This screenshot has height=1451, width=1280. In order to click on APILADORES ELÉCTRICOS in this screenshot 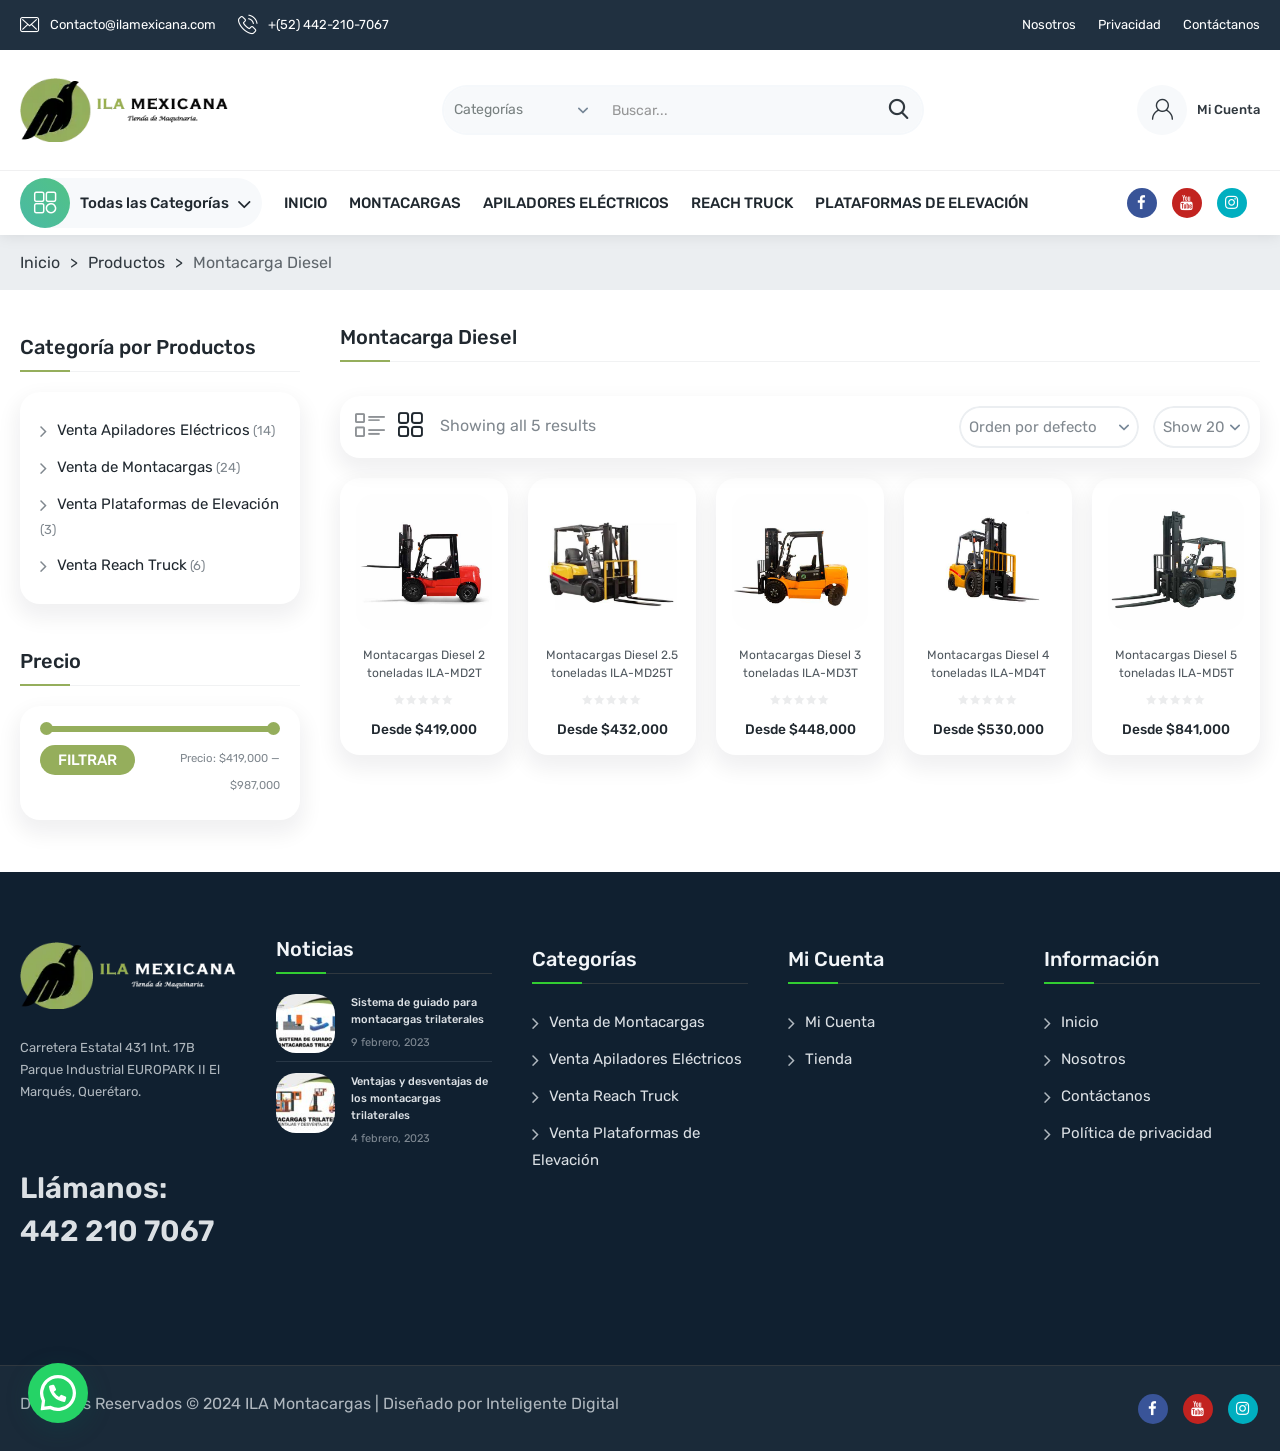, I will do `click(576, 203)`.